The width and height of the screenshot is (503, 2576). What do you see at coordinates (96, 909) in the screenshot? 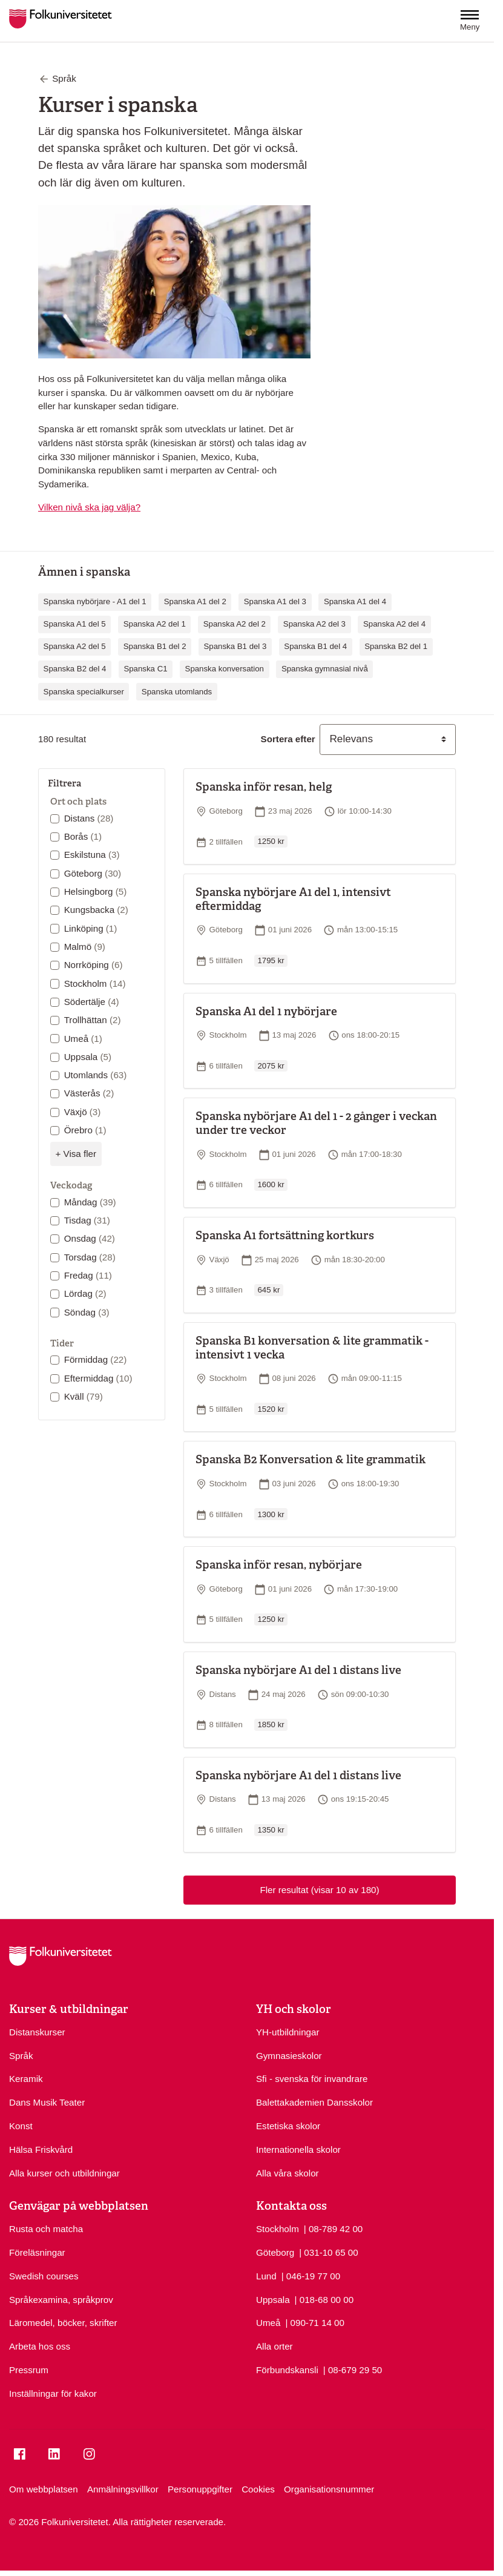
I see `Kungsbacka` at bounding box center [96, 909].